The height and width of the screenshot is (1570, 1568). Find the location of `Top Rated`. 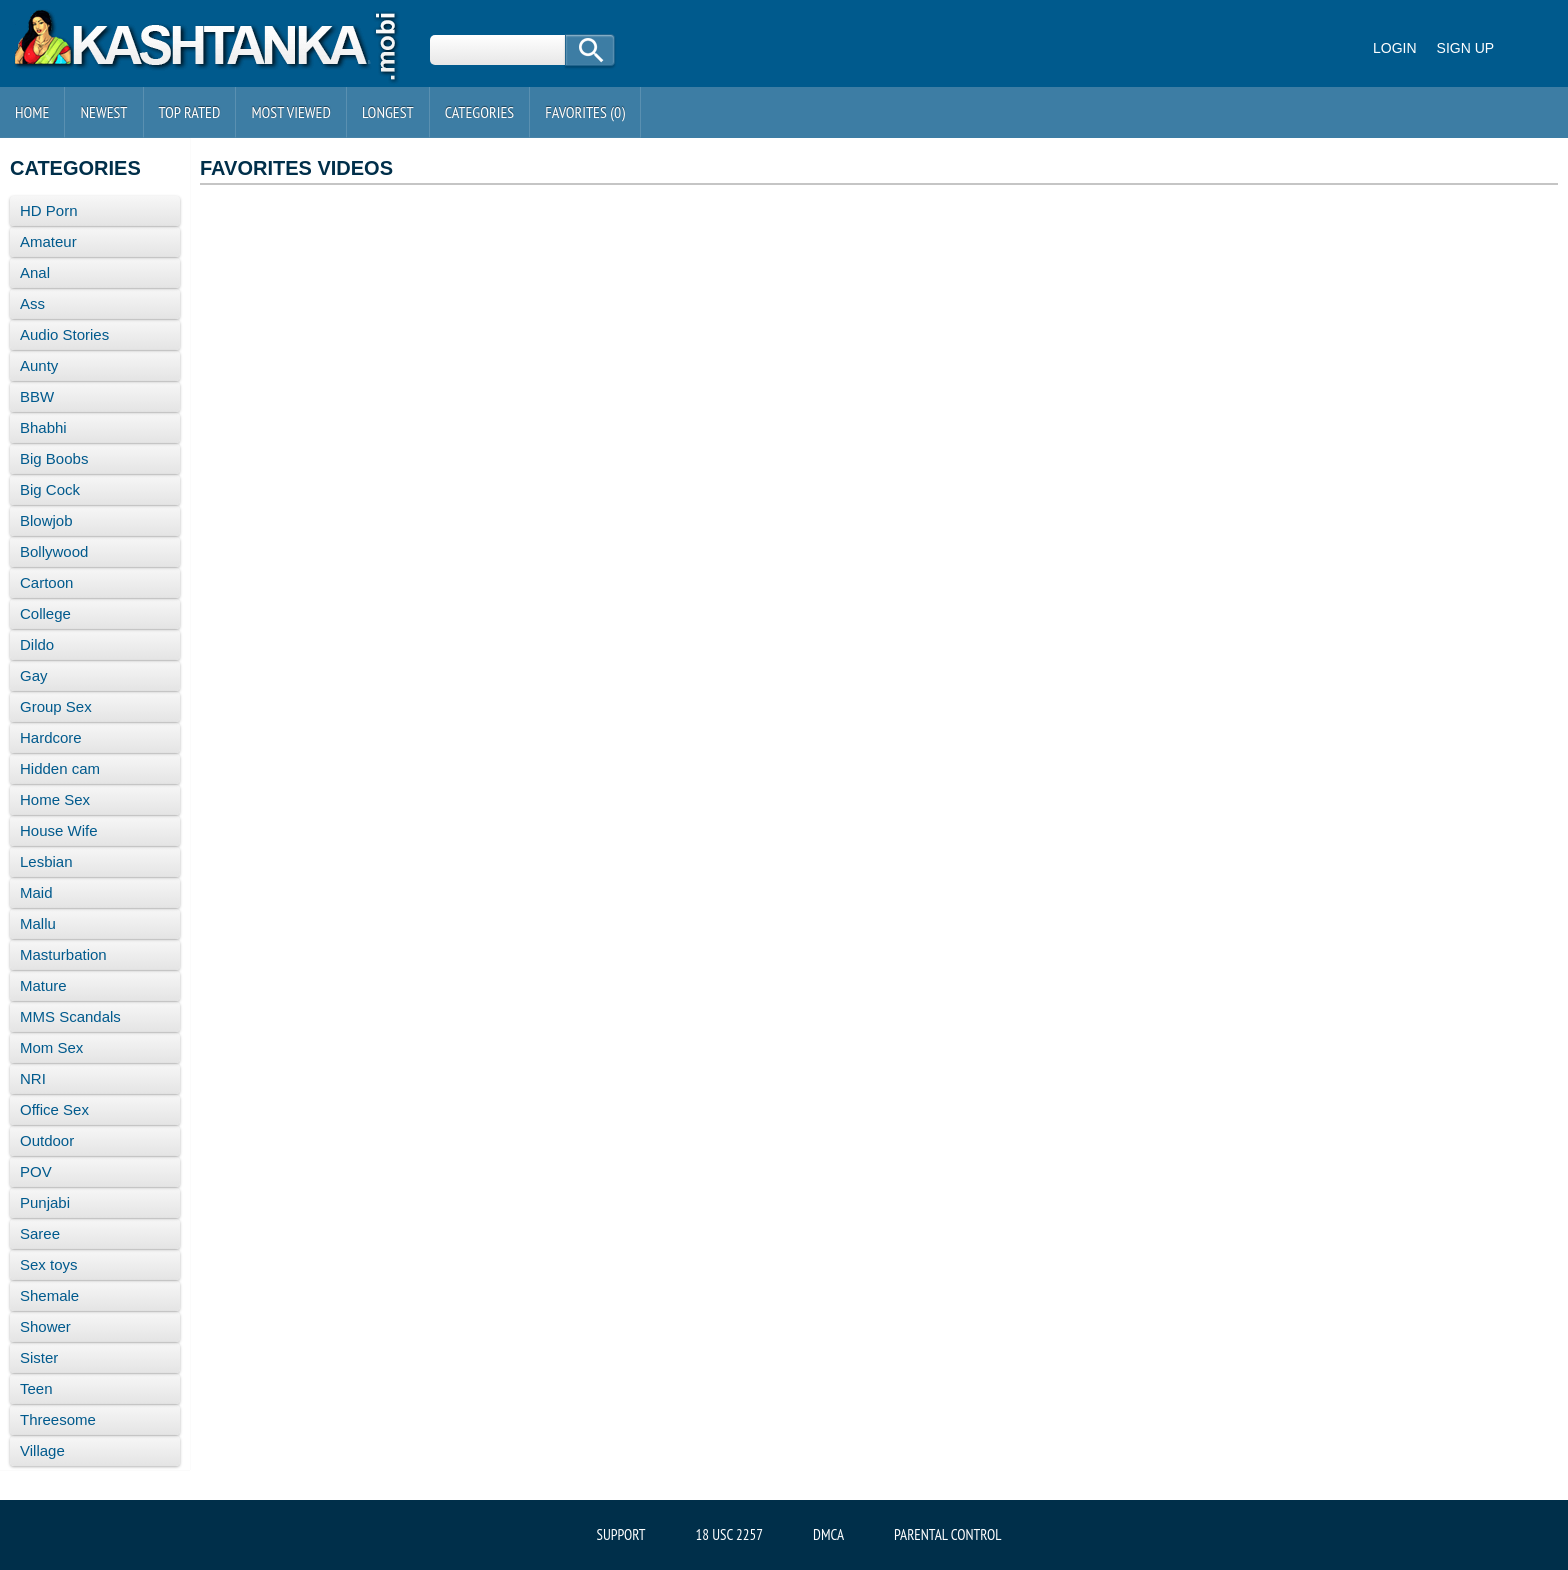

Top Rated is located at coordinates (190, 112).